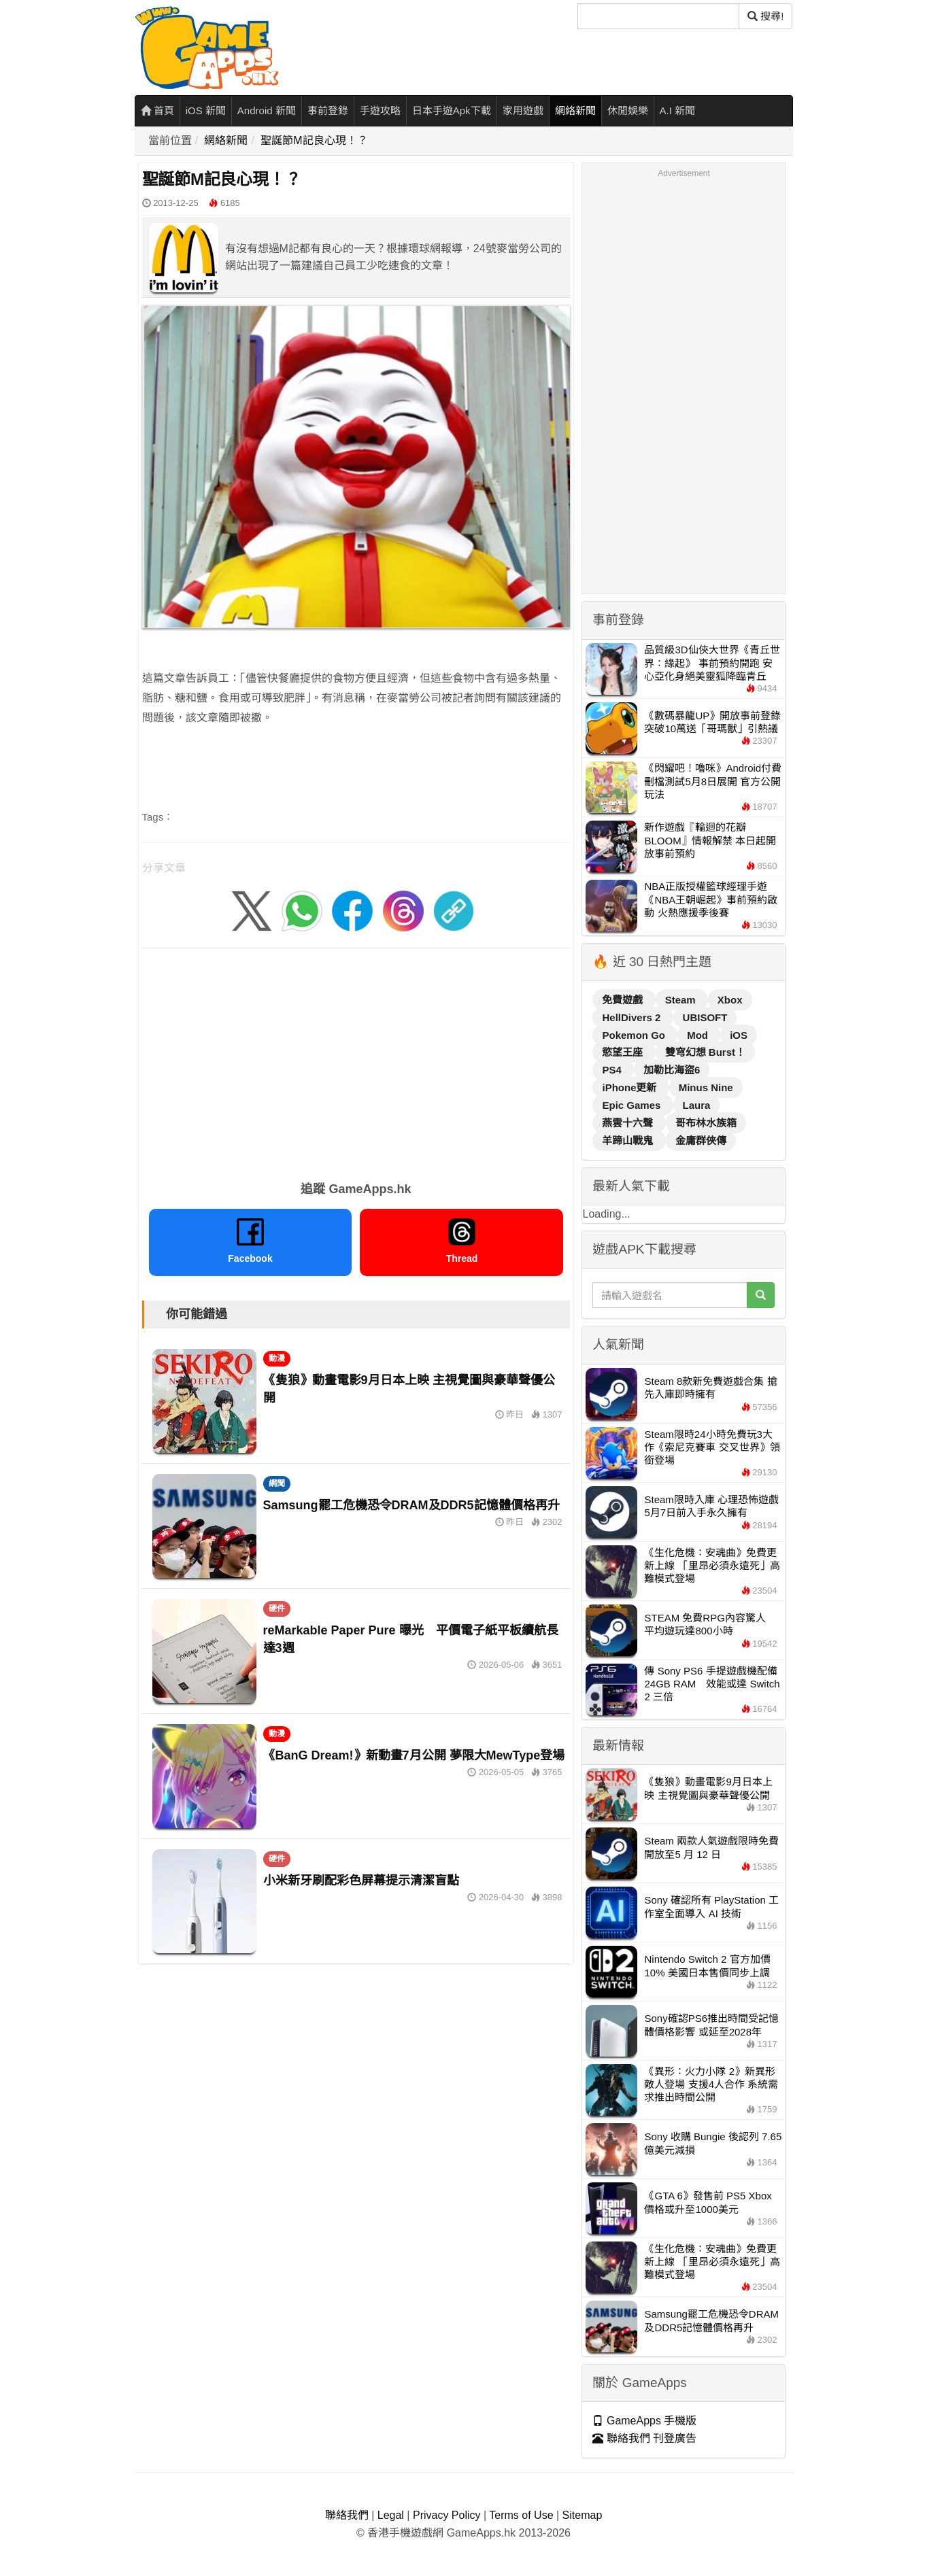 This screenshot has width=927, height=2576. Describe the element at coordinates (730, 1000) in the screenshot. I see `Xbox` at that location.